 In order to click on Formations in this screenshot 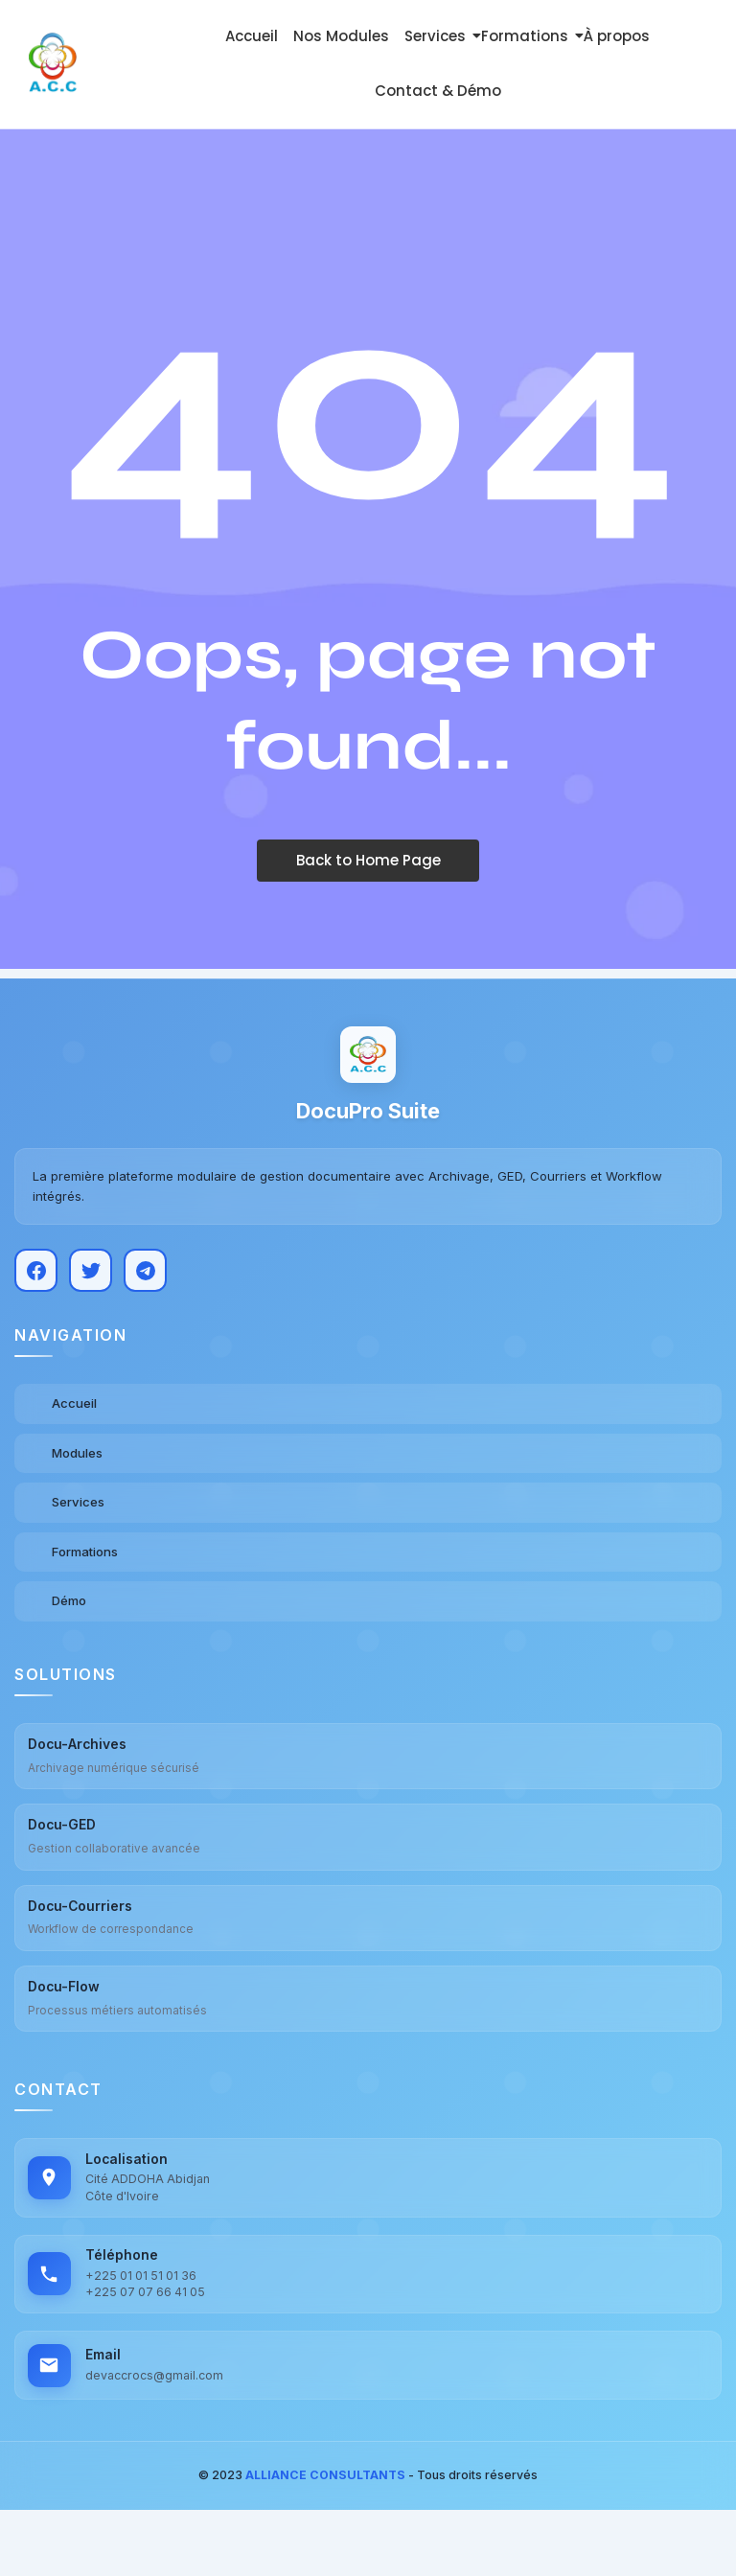, I will do `click(528, 36)`.